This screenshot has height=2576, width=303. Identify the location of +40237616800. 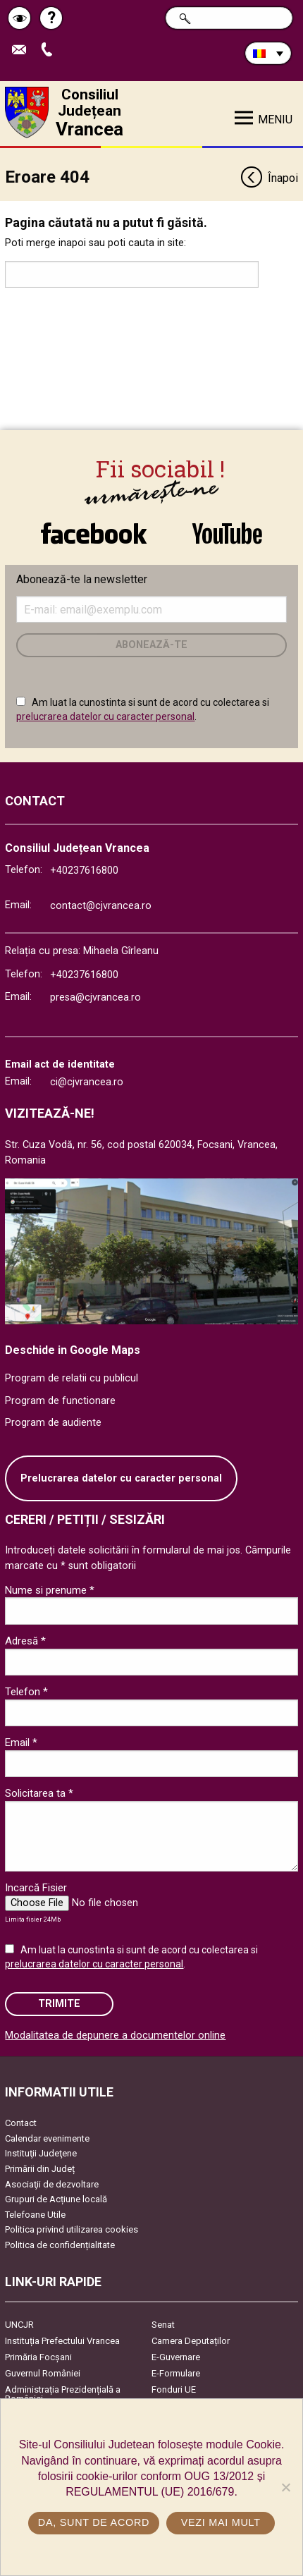
(84, 871).